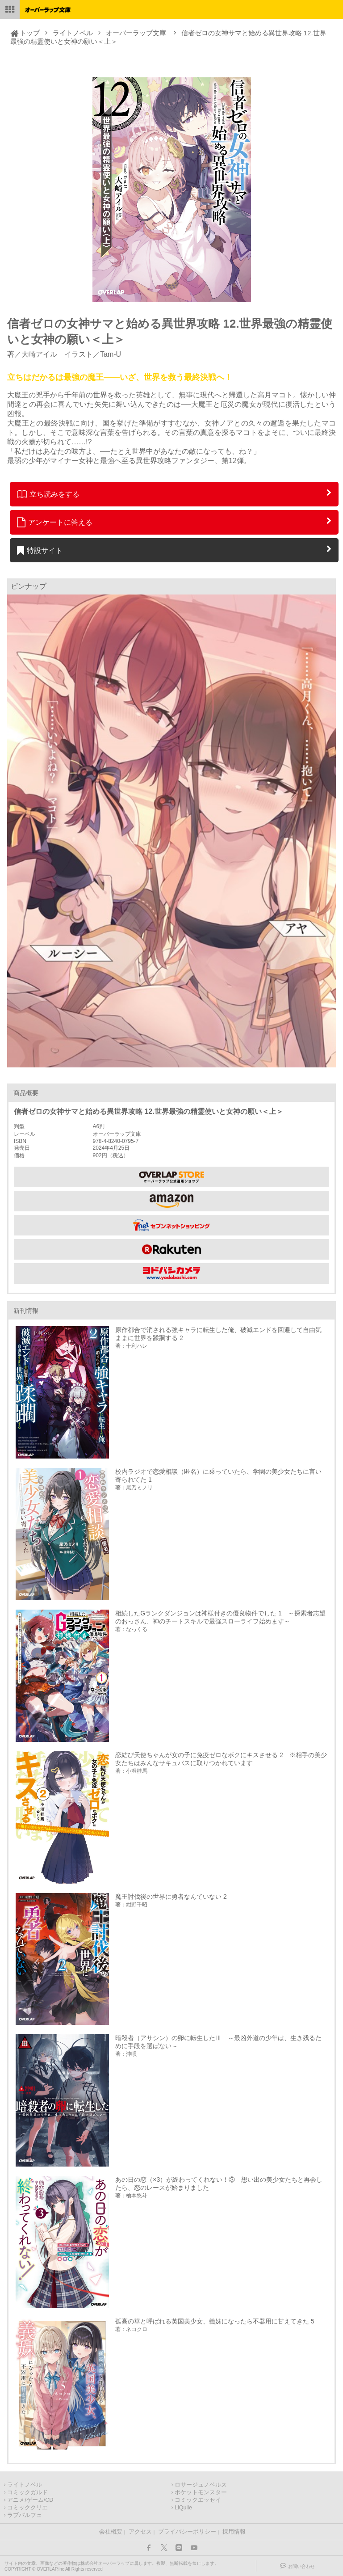  What do you see at coordinates (218, 1333) in the screenshot?
I see `原作都合で消される強キャラに転生した俺、破滅エンドを回避して自由気ままに世界を蹂躙する 2` at bounding box center [218, 1333].